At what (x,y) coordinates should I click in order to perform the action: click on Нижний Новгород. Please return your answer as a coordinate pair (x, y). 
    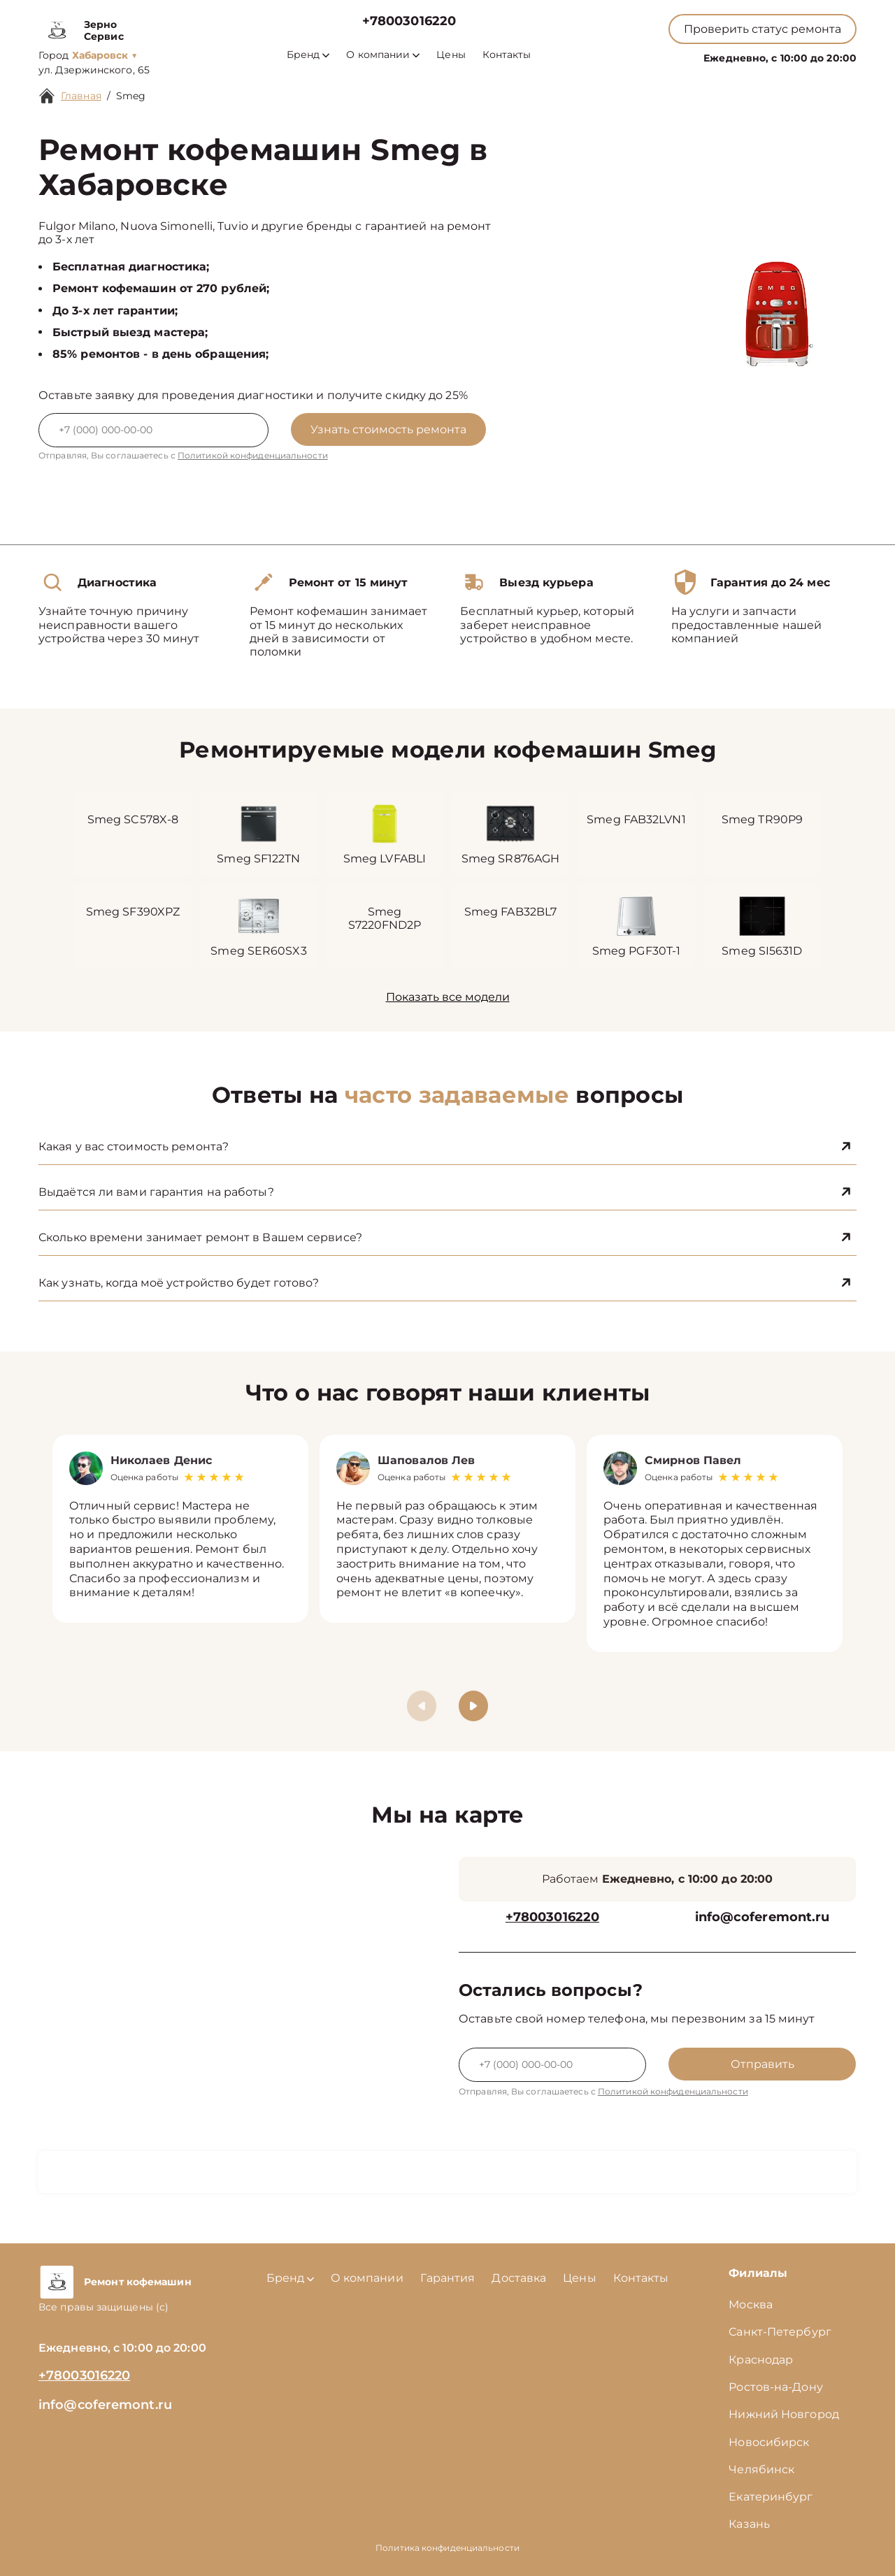
    Looking at the image, I should click on (784, 2414).